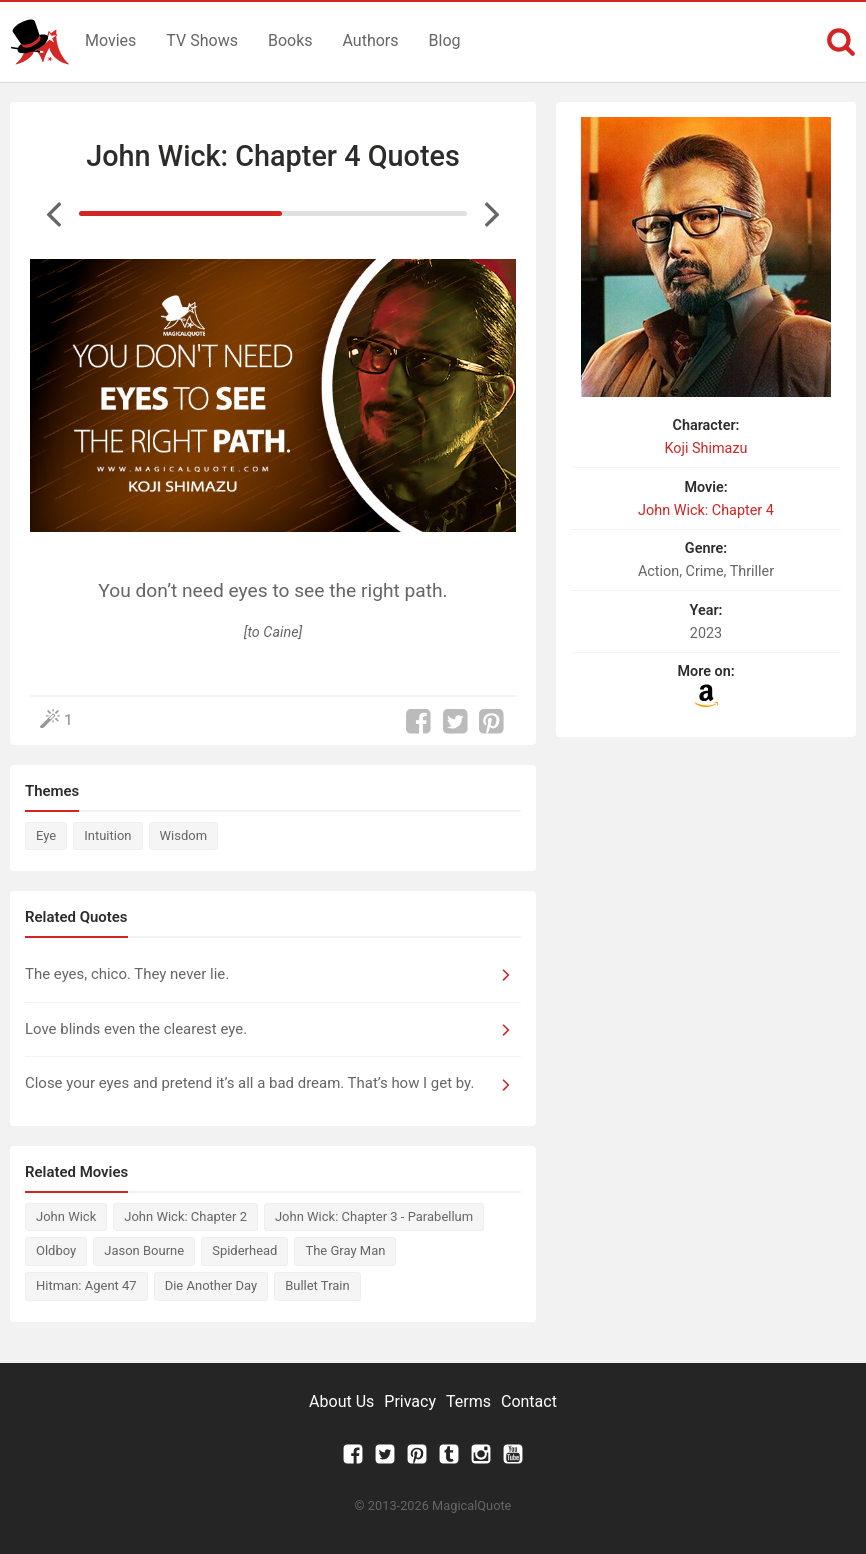 Image resolution: width=866 pixels, height=1554 pixels. I want to click on Books, so click(290, 40).